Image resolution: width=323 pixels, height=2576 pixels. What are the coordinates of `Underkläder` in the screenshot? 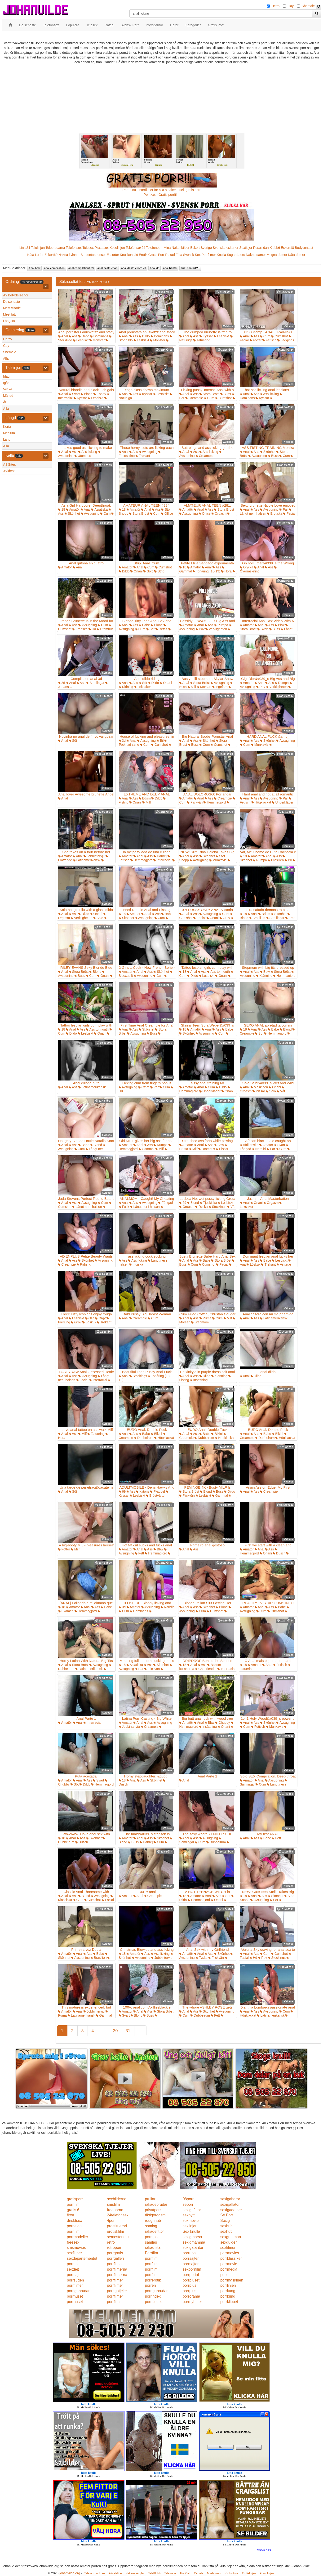 It's located at (282, 802).